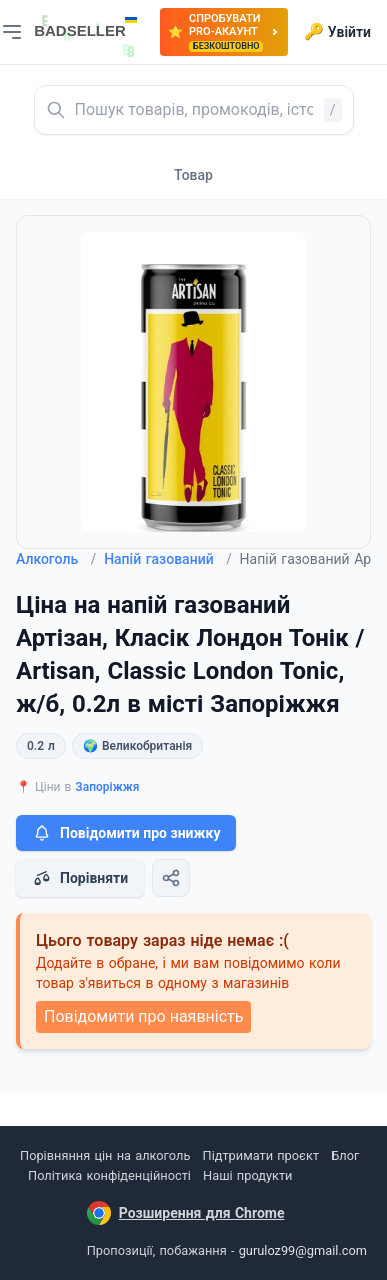 Image resolution: width=387 pixels, height=1280 pixels. Describe the element at coordinates (261, 1155) in the screenshot. I see `Підтримати проєкт` at that location.